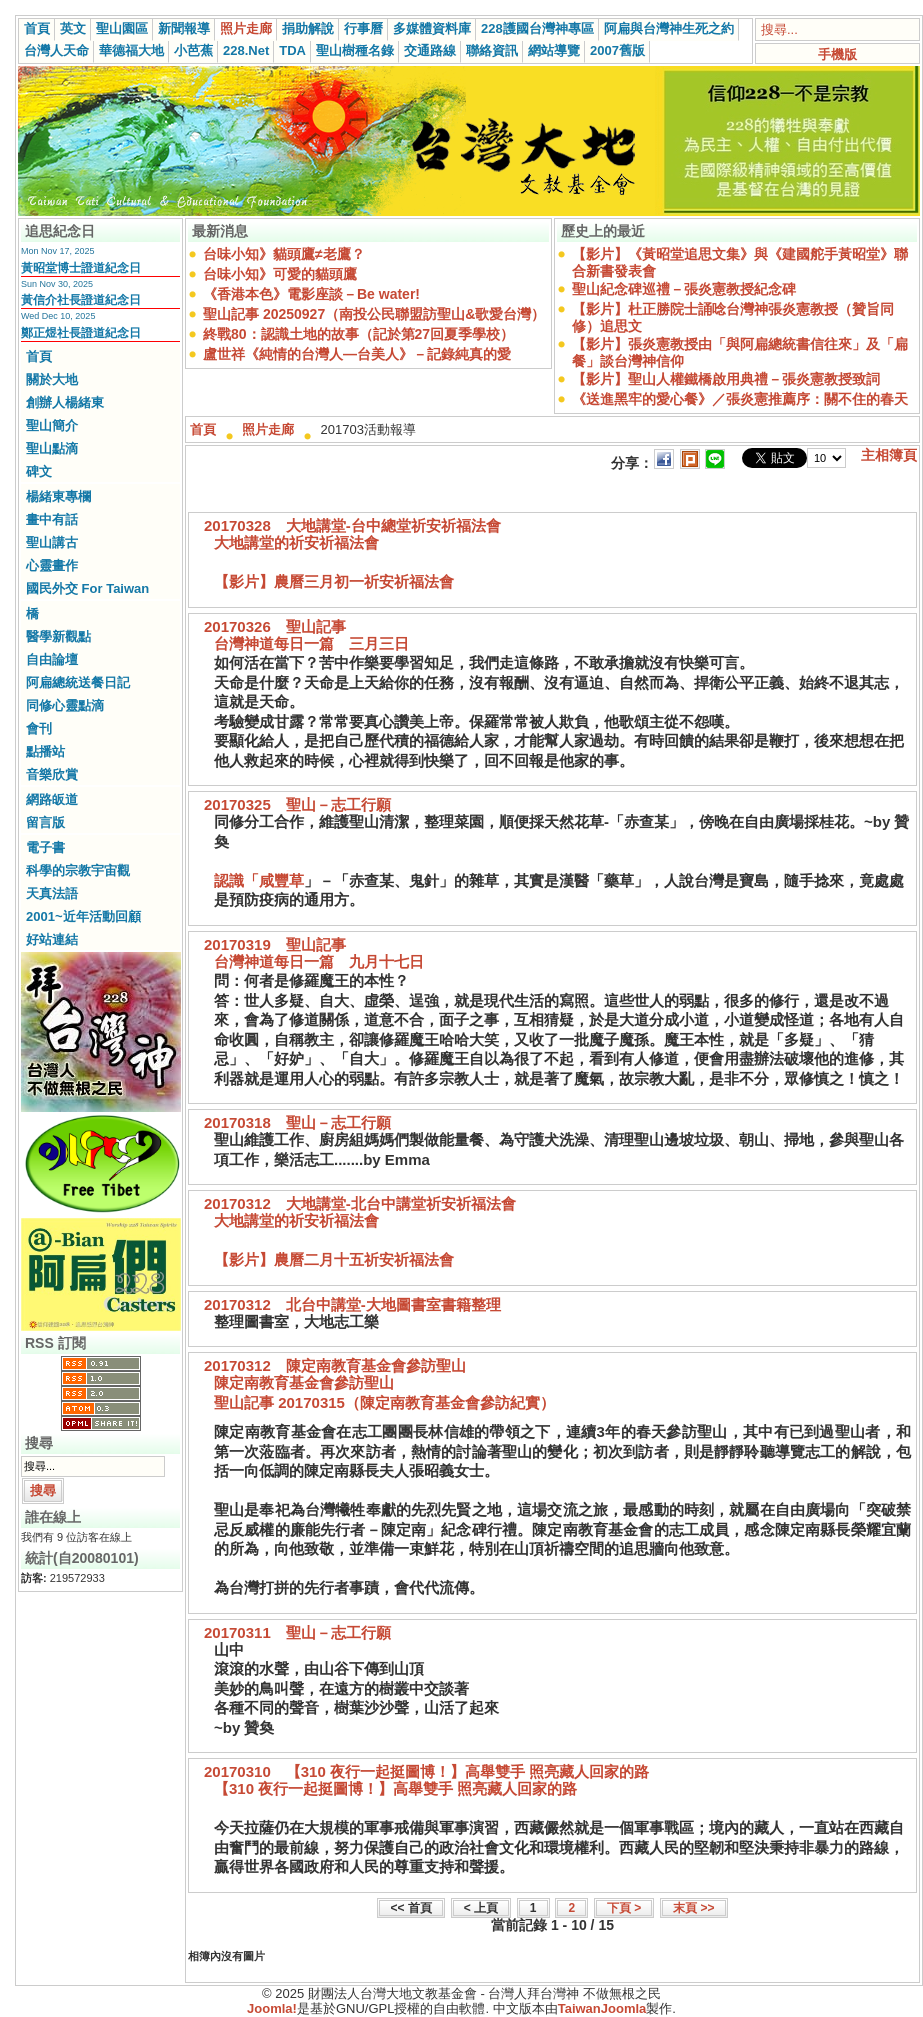 This screenshot has width=923, height=2017. Describe the element at coordinates (45, 751) in the screenshot. I see `點播站` at that location.